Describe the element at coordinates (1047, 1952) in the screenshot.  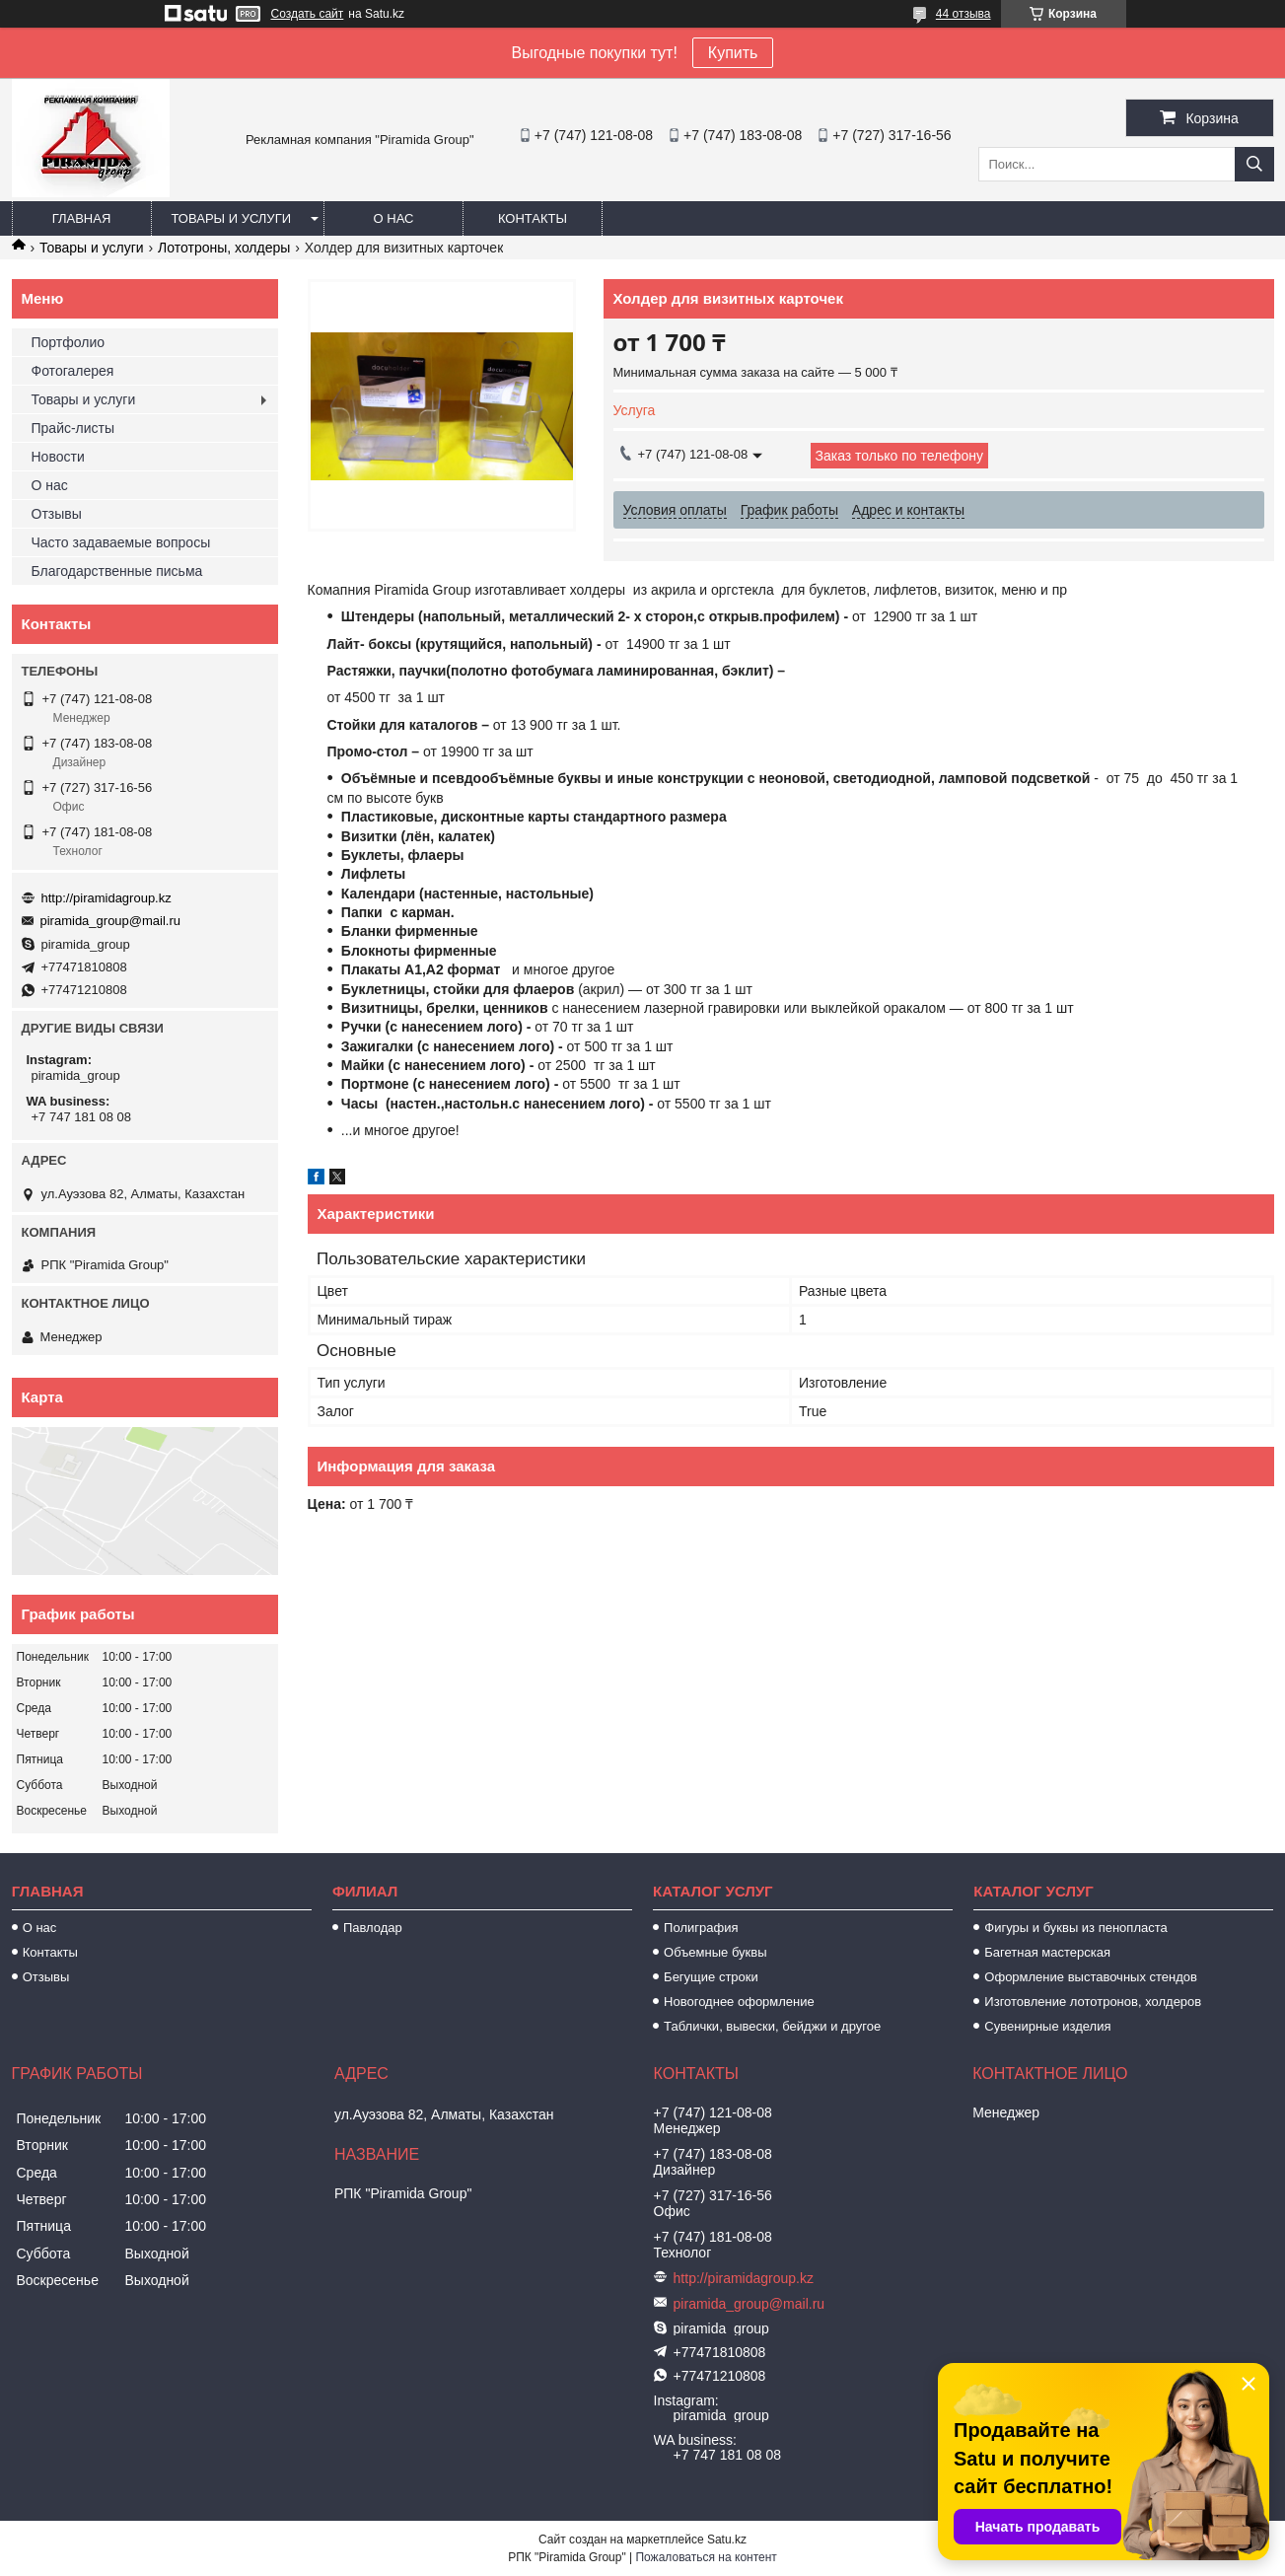
I see `Багетная мастерская` at that location.